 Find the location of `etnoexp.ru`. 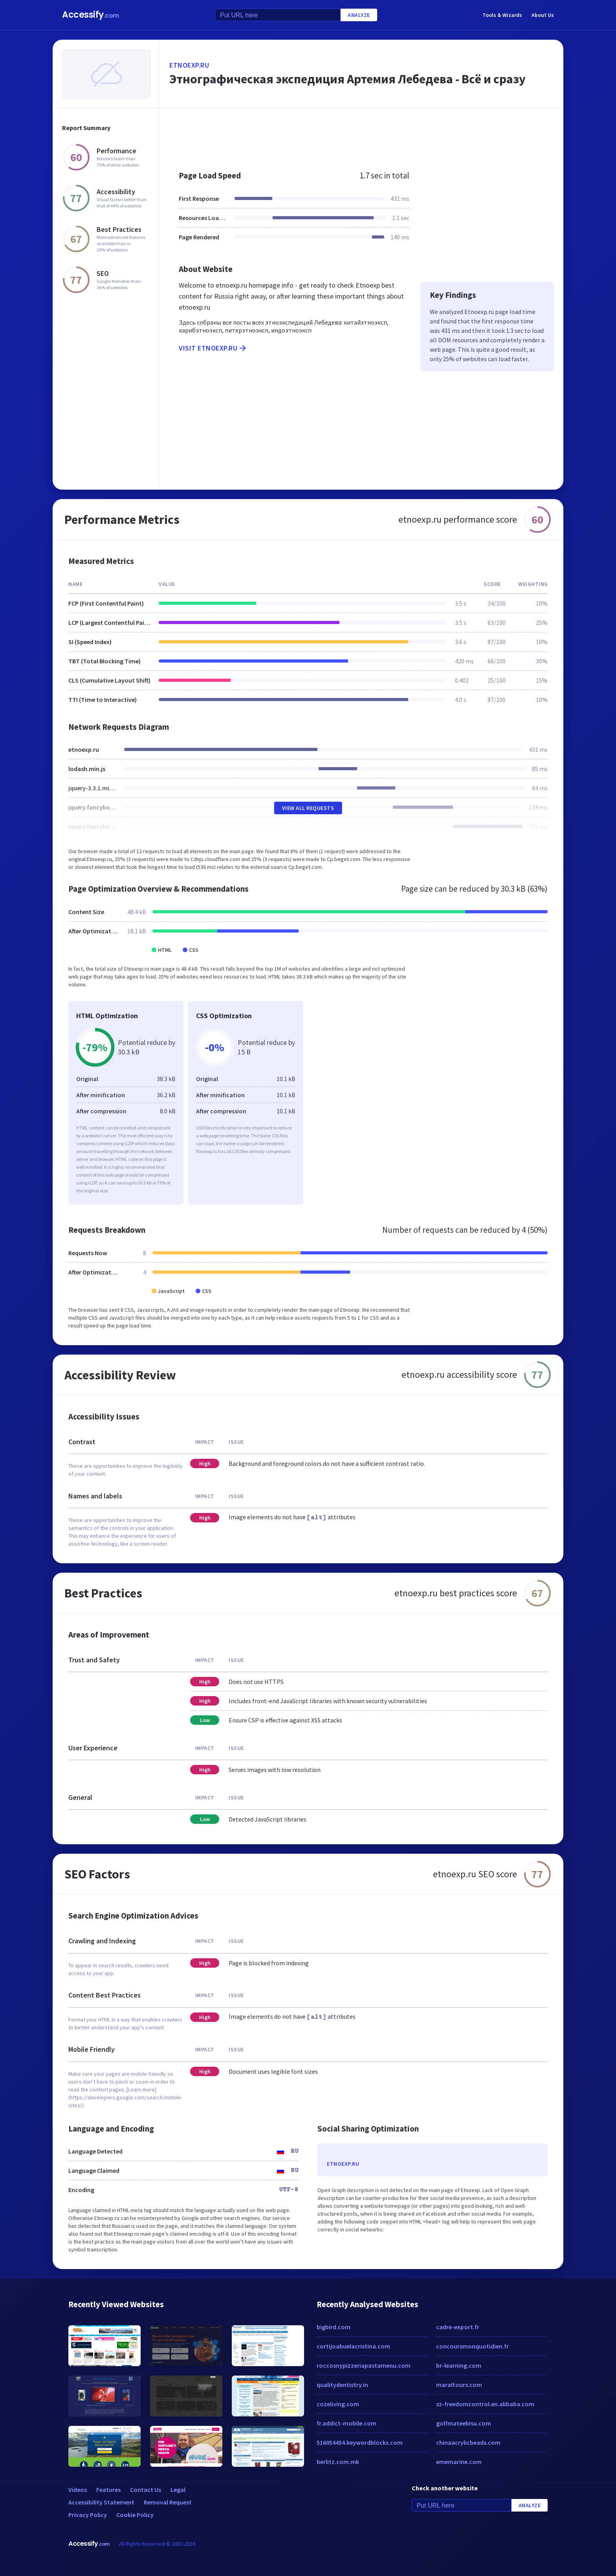

etnoexp.ru is located at coordinates (189, 65).